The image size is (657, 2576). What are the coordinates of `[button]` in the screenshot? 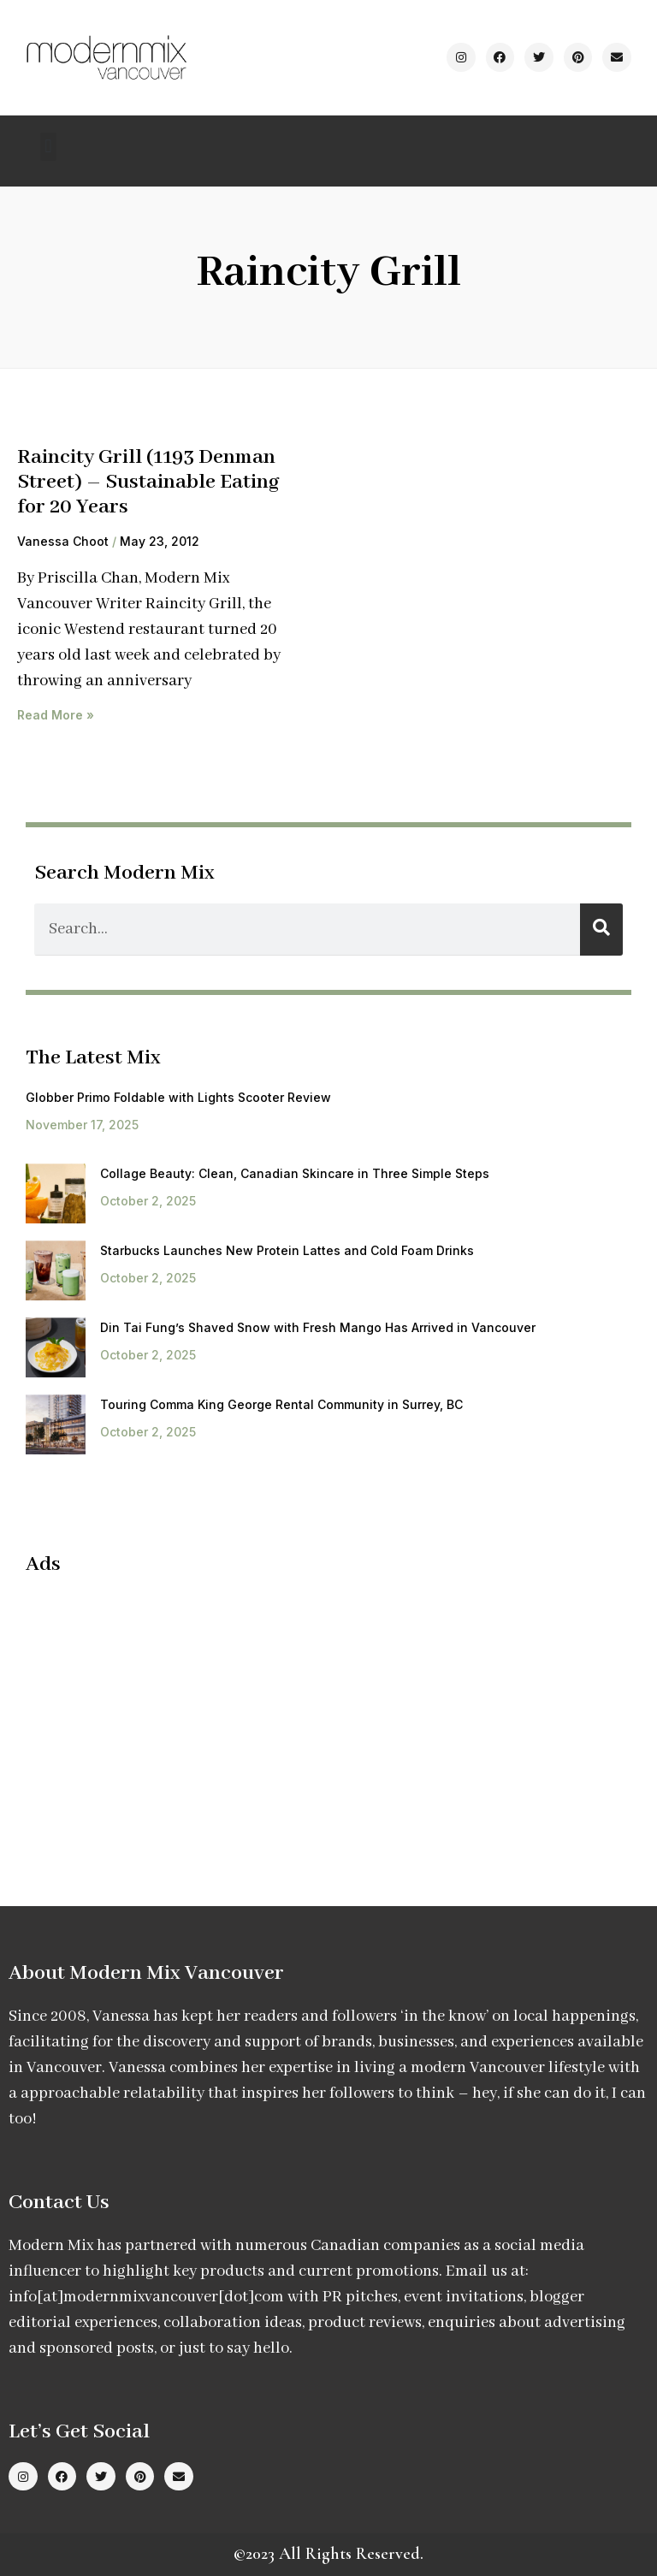 It's located at (48, 147).